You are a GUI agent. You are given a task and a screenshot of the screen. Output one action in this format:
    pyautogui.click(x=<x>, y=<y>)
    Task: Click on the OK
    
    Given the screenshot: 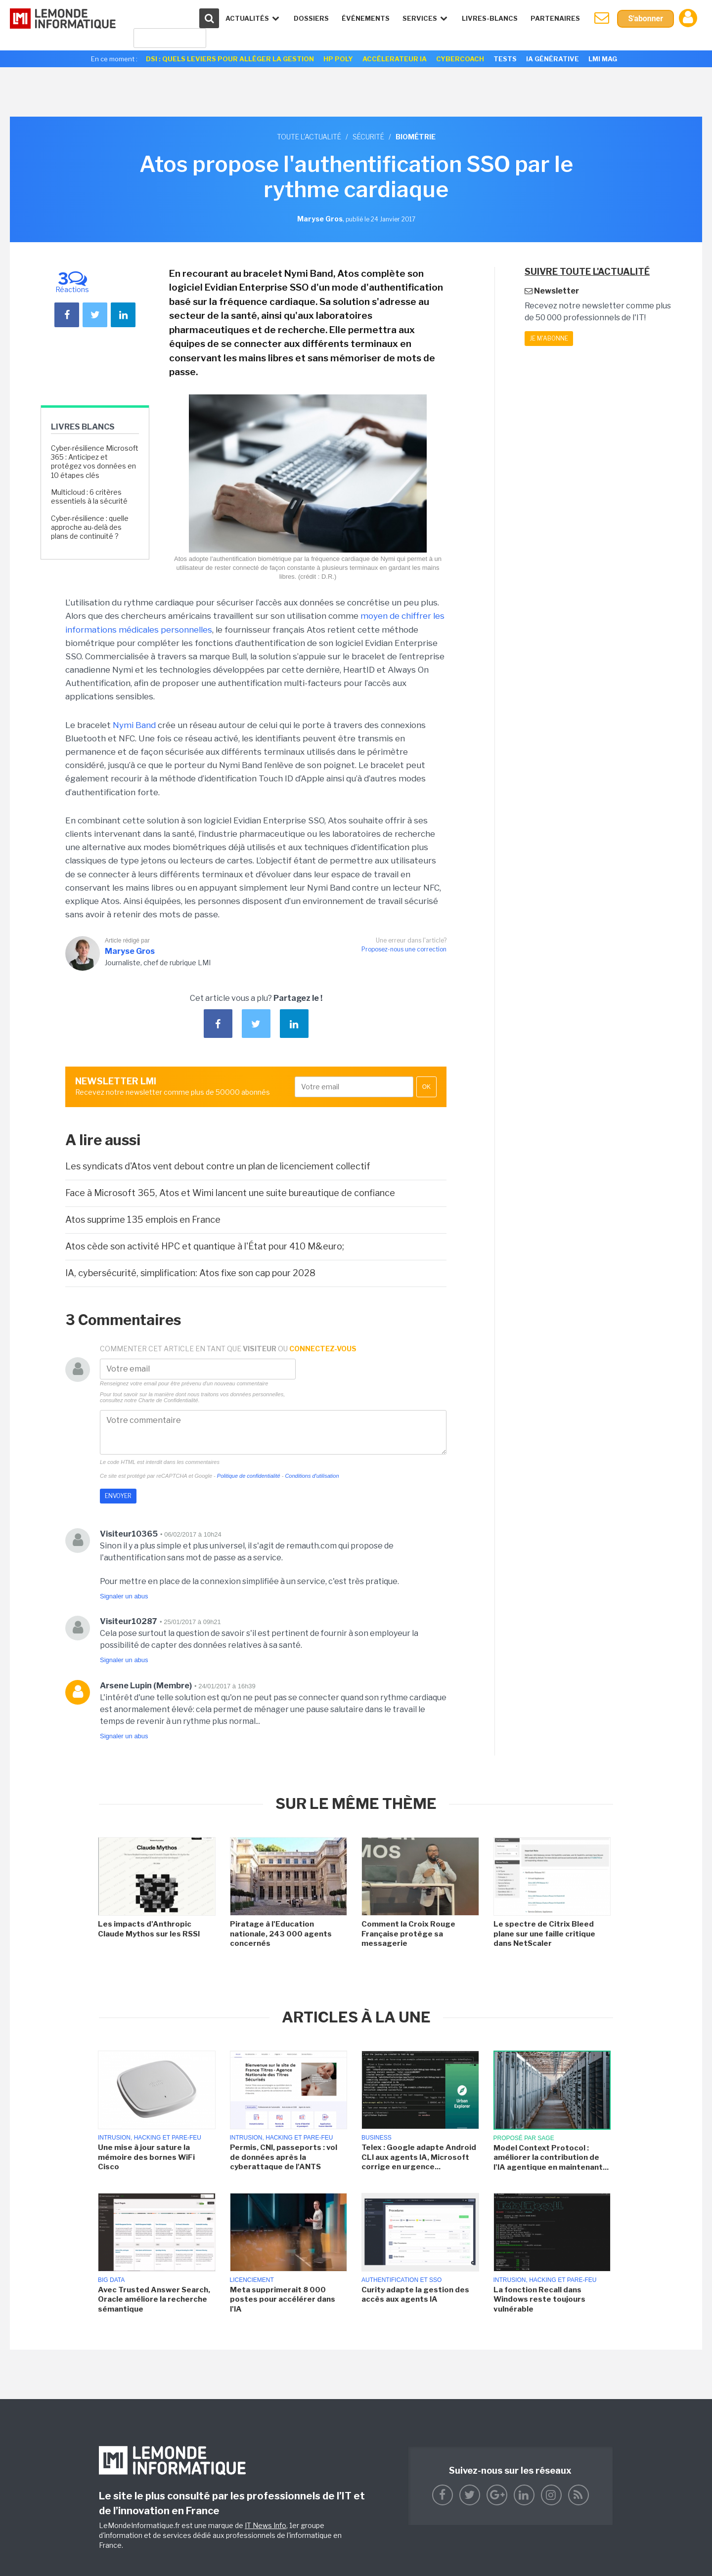 What is the action you would take?
    pyautogui.click(x=426, y=1086)
    